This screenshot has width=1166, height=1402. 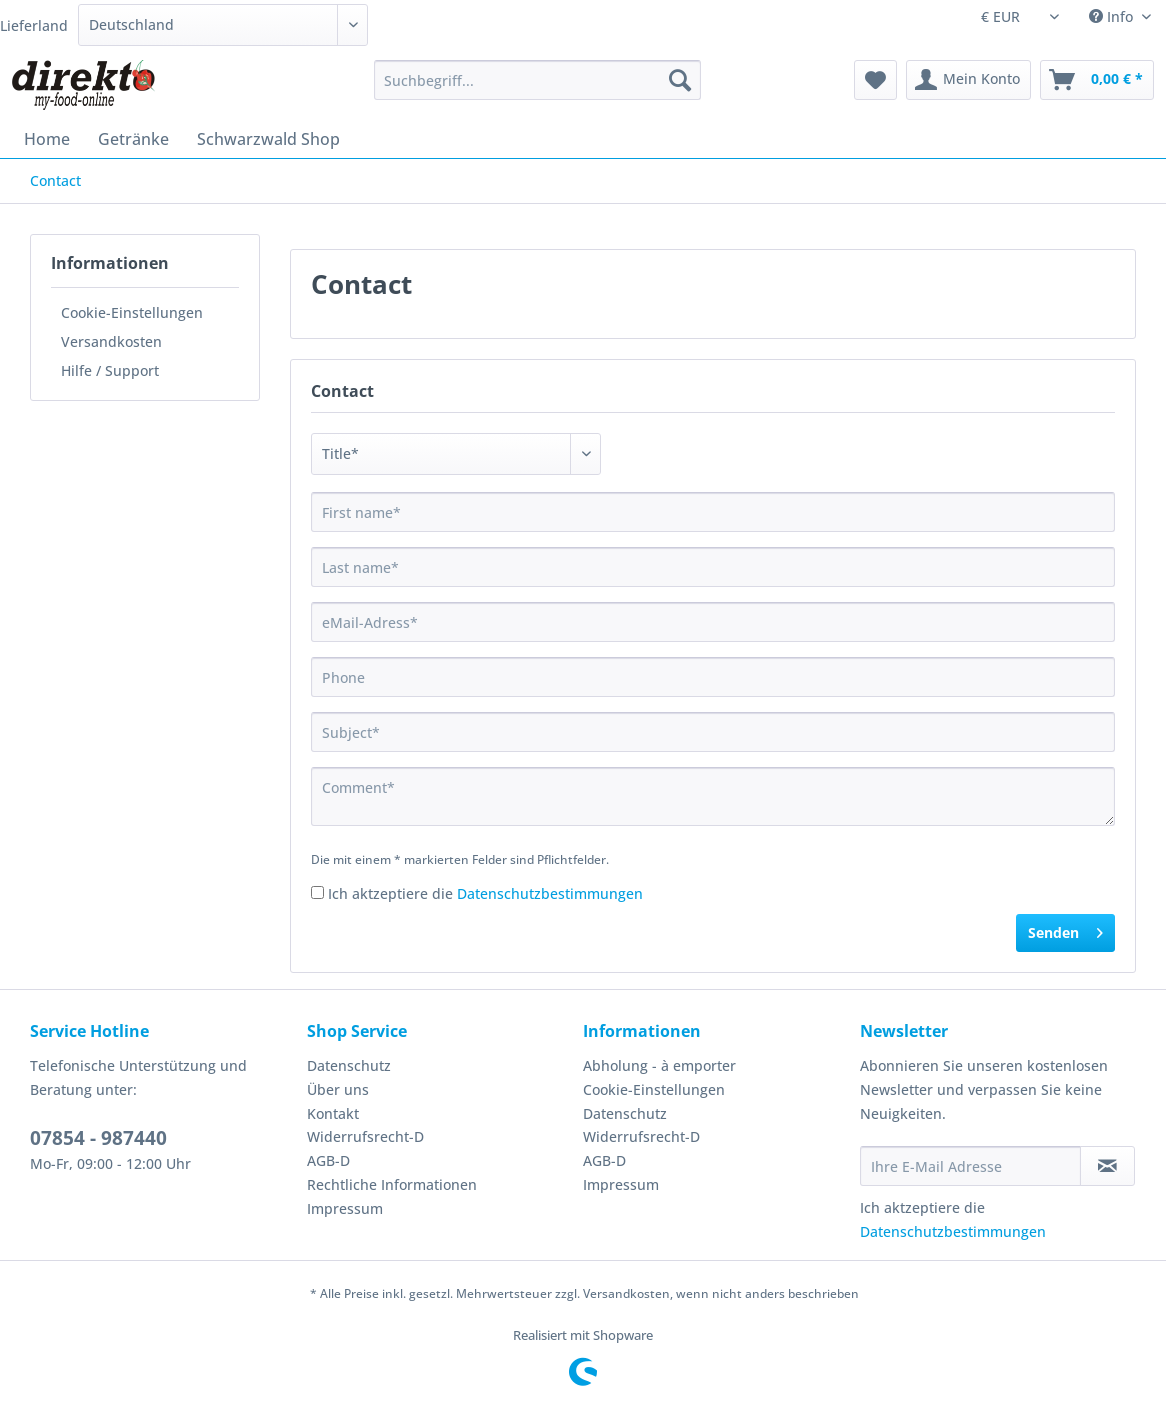 What do you see at coordinates (970, 1166) in the screenshot?
I see `[Ihre E-Mail Adresse]` at bounding box center [970, 1166].